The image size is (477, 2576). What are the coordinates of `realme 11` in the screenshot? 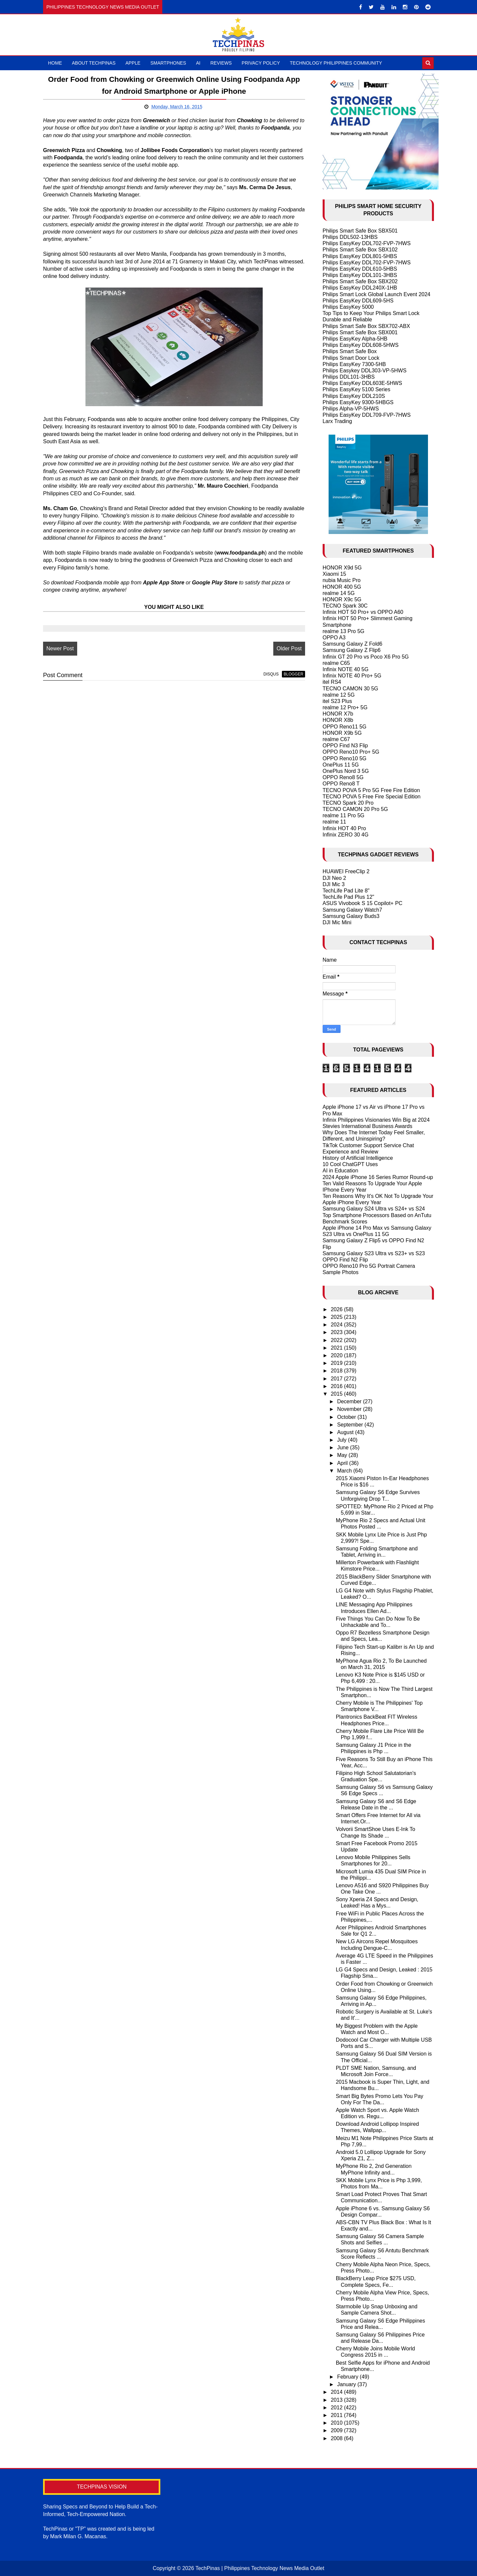 It's located at (334, 822).